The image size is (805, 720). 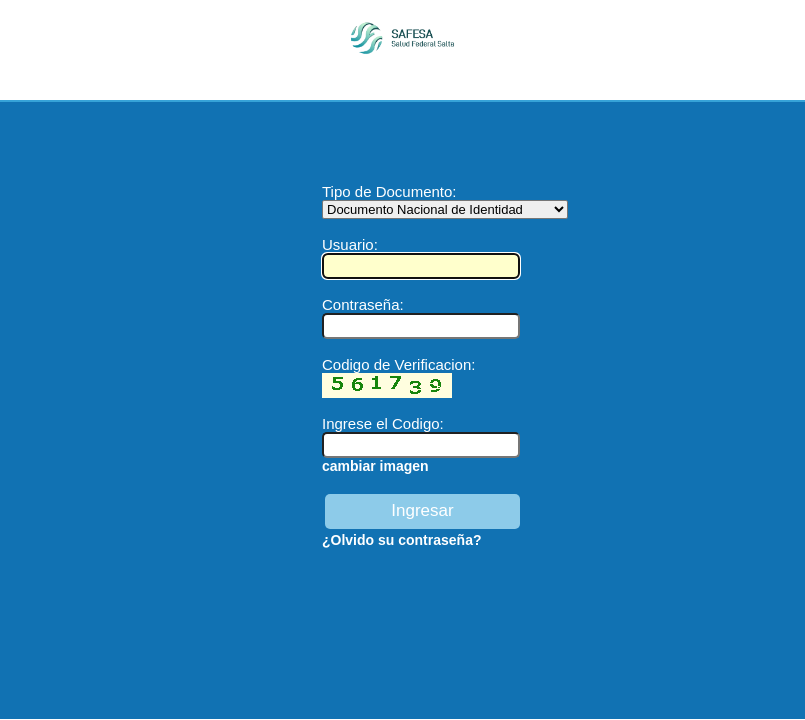 What do you see at coordinates (445, 200) in the screenshot?
I see `Tipo de Documento:` at bounding box center [445, 200].